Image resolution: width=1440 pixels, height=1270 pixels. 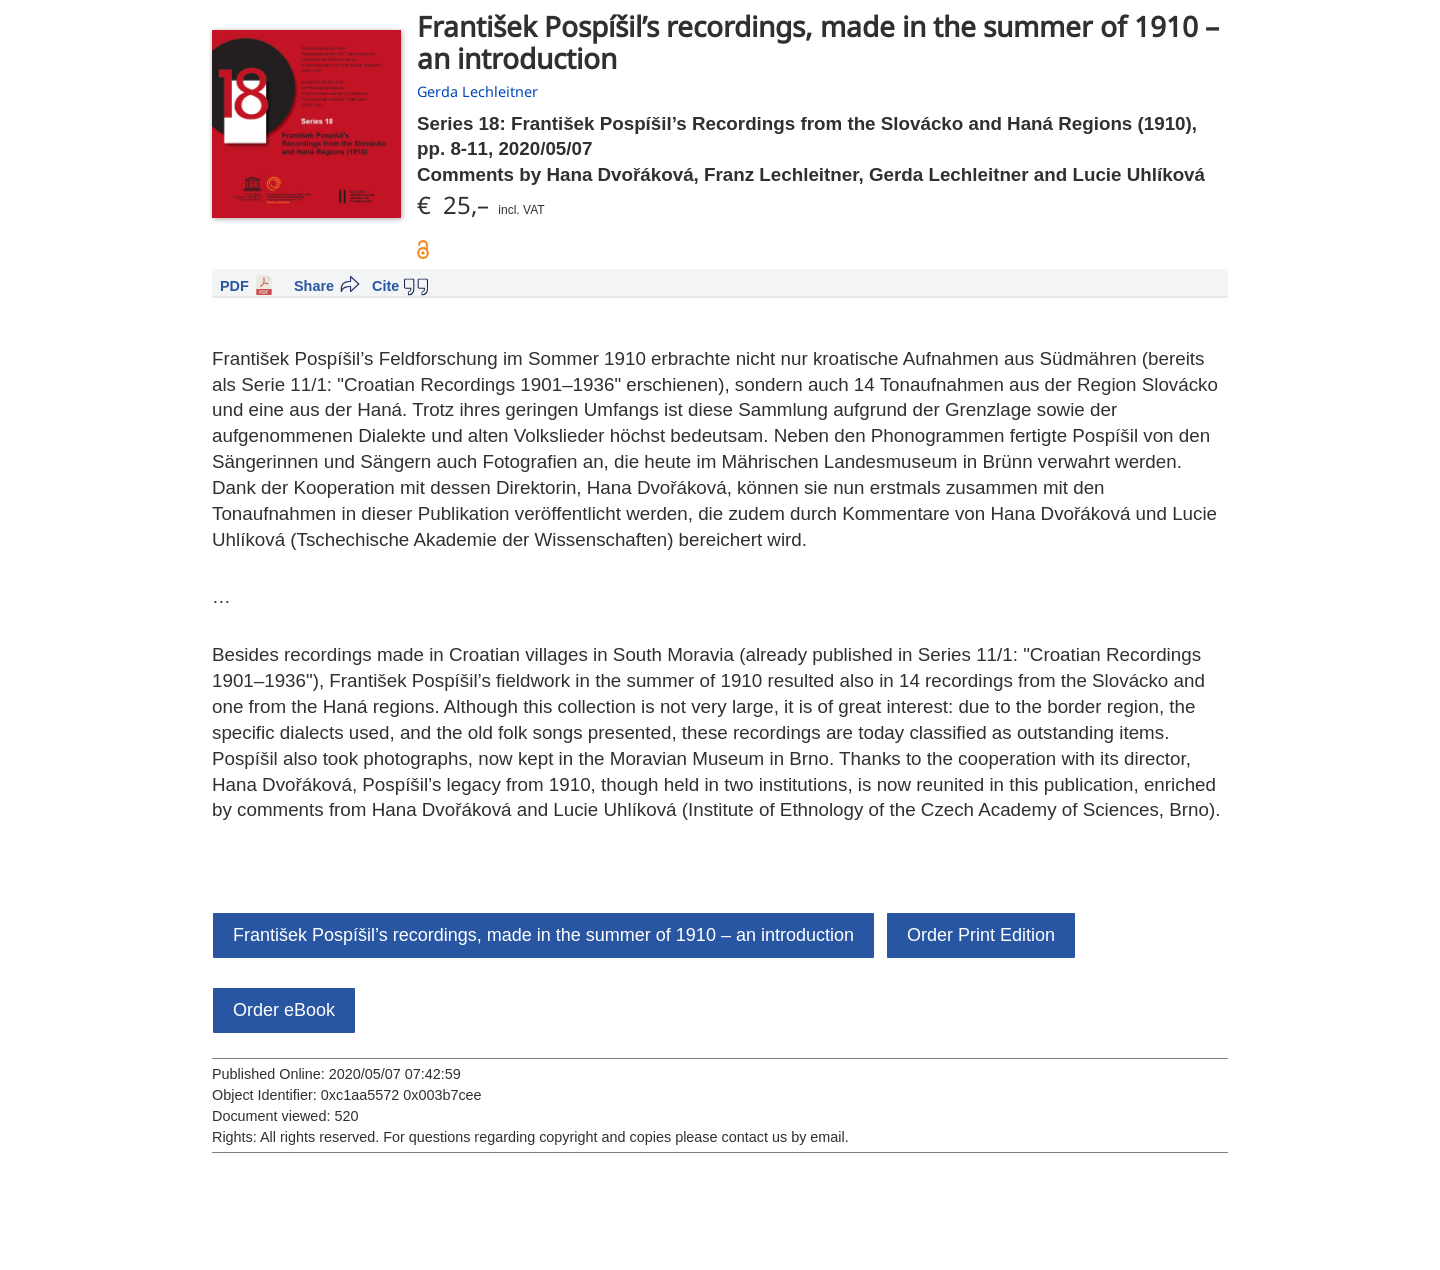 I want to click on Order eBook, so click(x=284, y=1010).